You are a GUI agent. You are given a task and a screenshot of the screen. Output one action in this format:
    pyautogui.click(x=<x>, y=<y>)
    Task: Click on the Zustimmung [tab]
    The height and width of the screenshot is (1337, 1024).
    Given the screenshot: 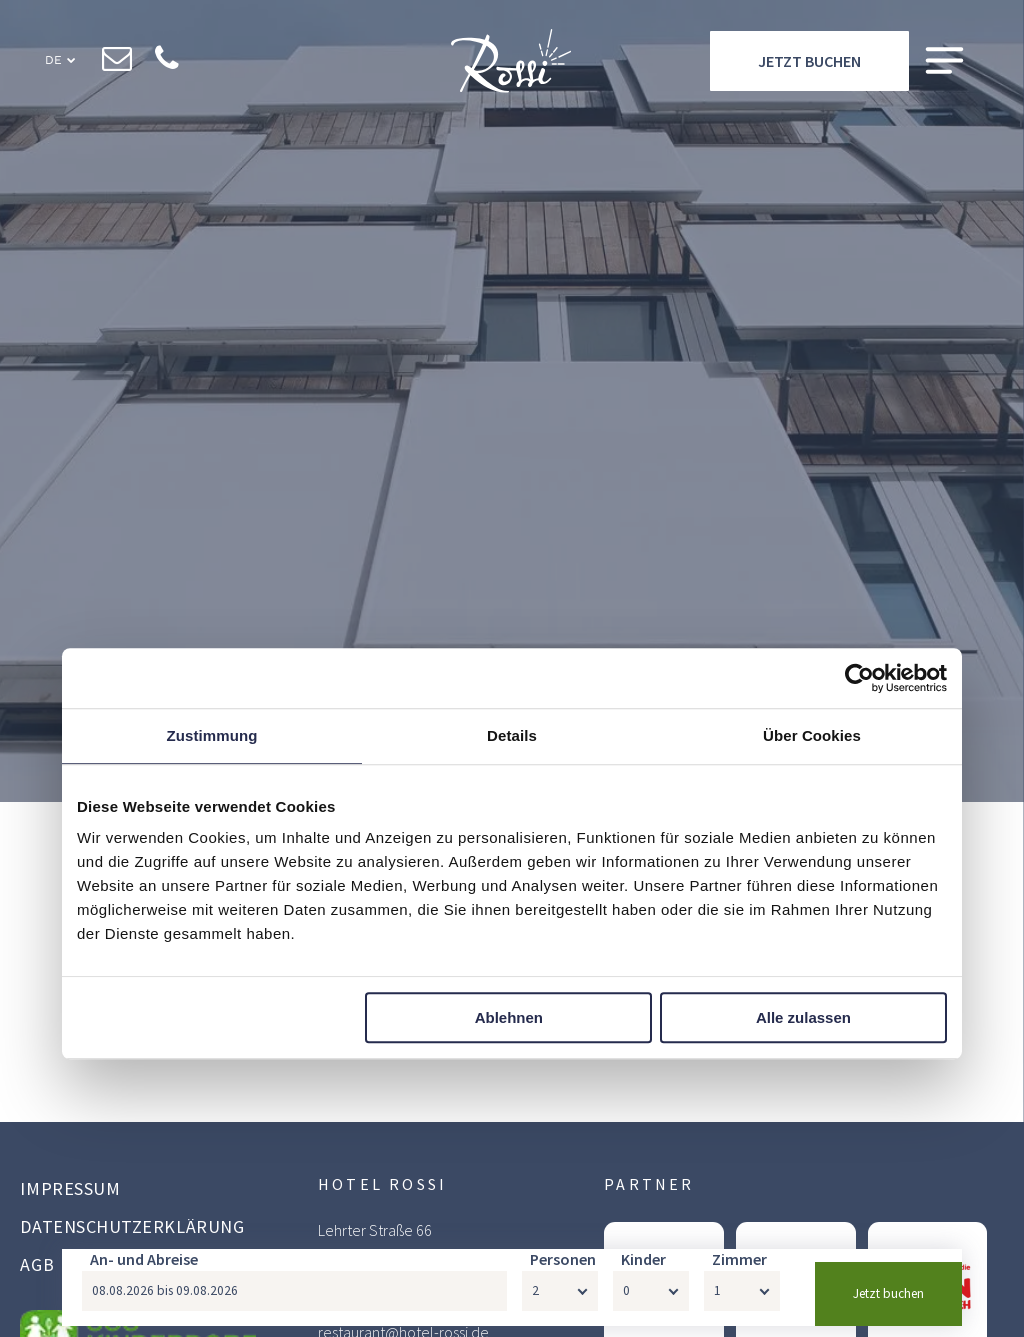 What is the action you would take?
    pyautogui.click(x=212, y=735)
    